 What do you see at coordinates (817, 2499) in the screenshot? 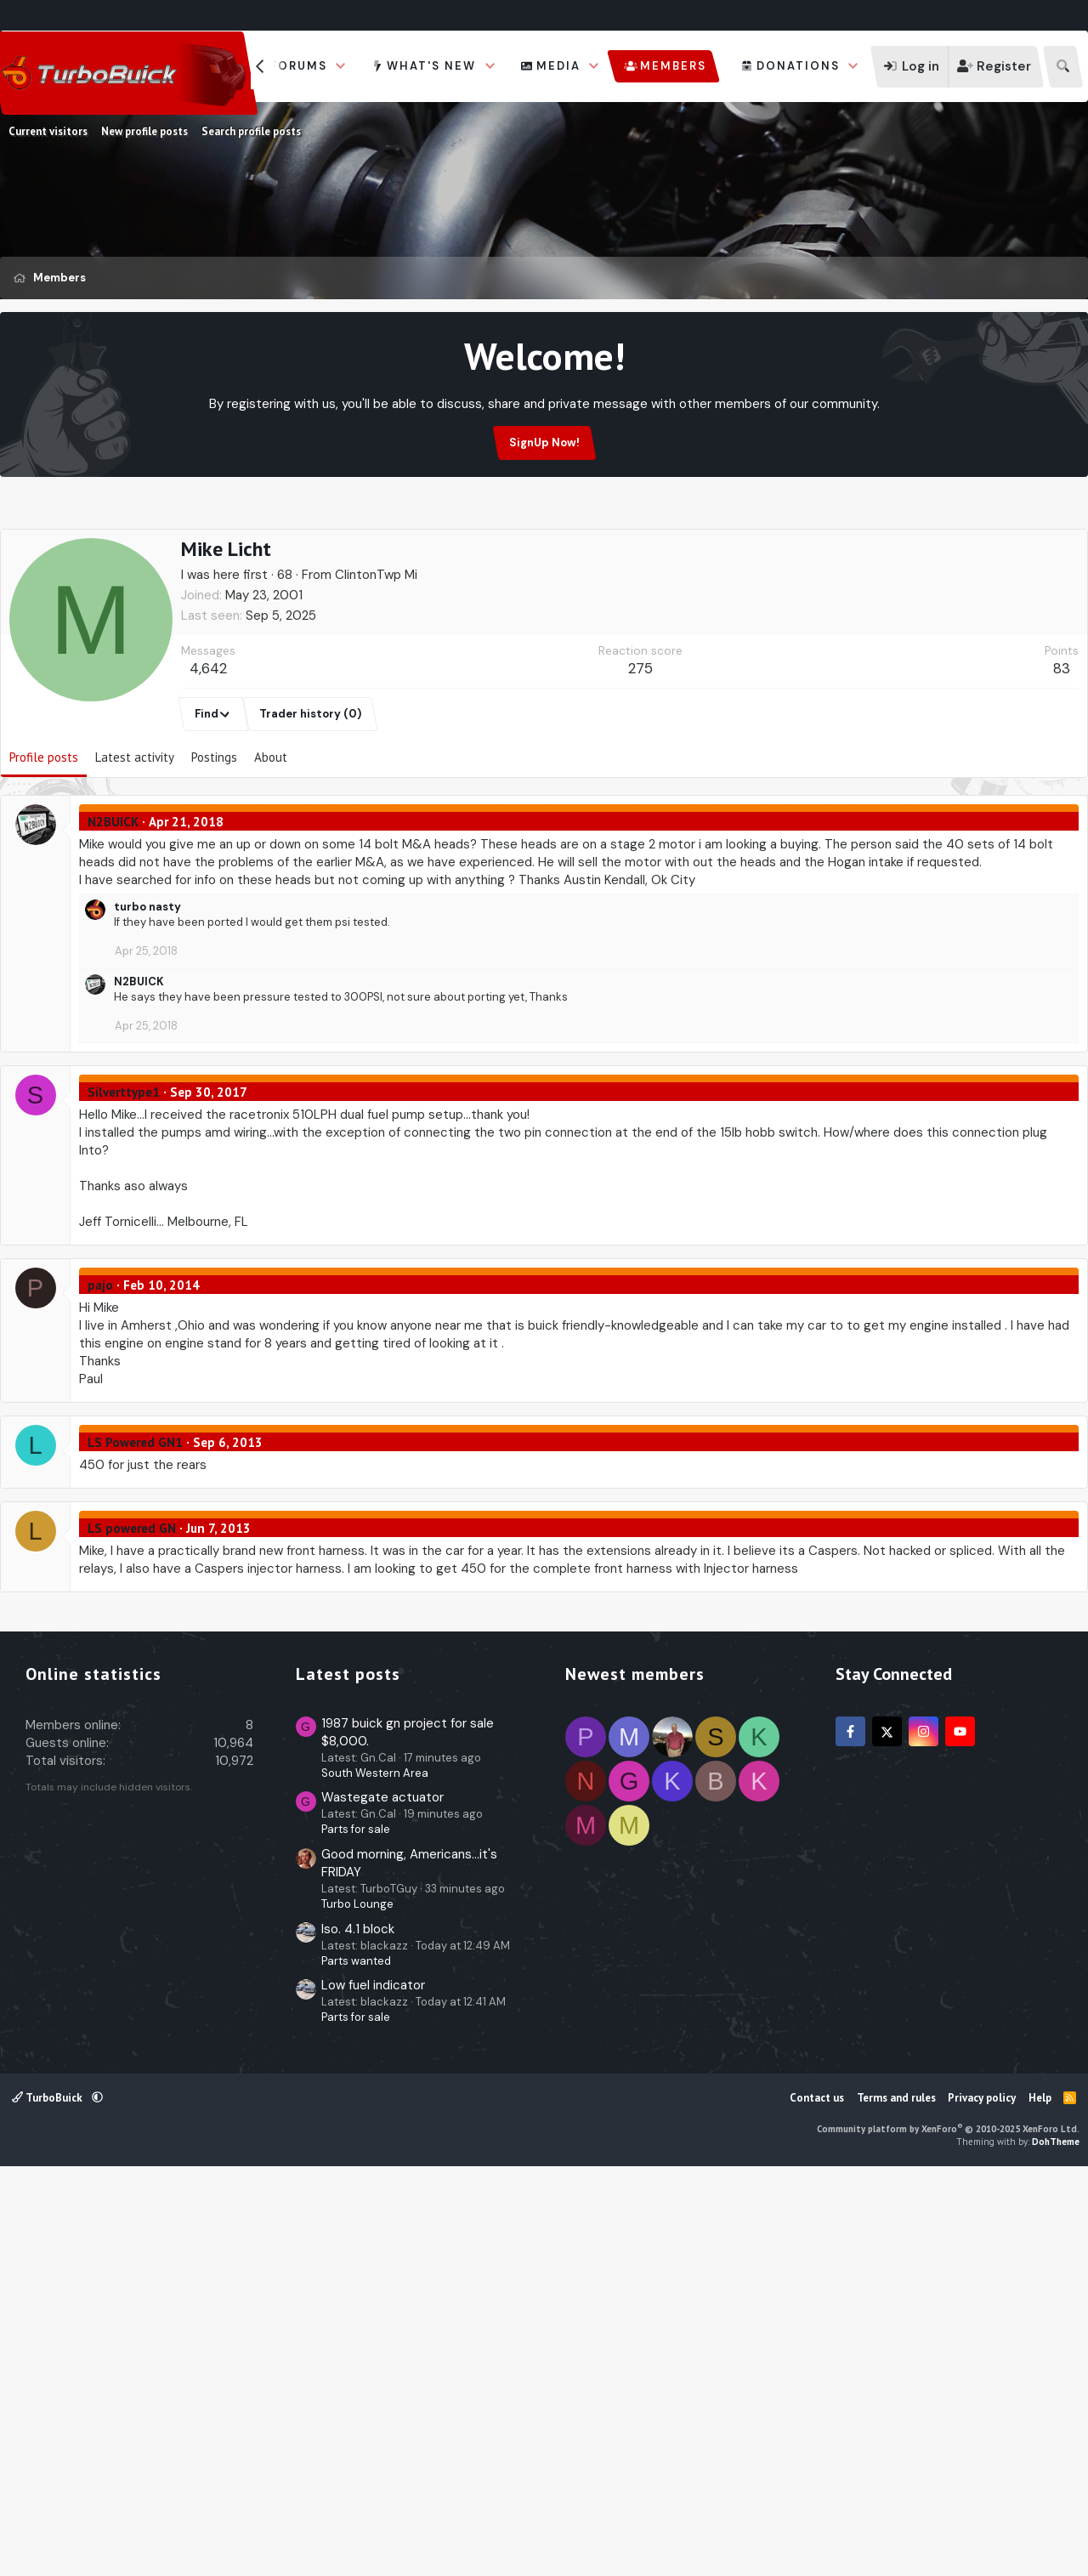
I see `Contact us` at bounding box center [817, 2499].